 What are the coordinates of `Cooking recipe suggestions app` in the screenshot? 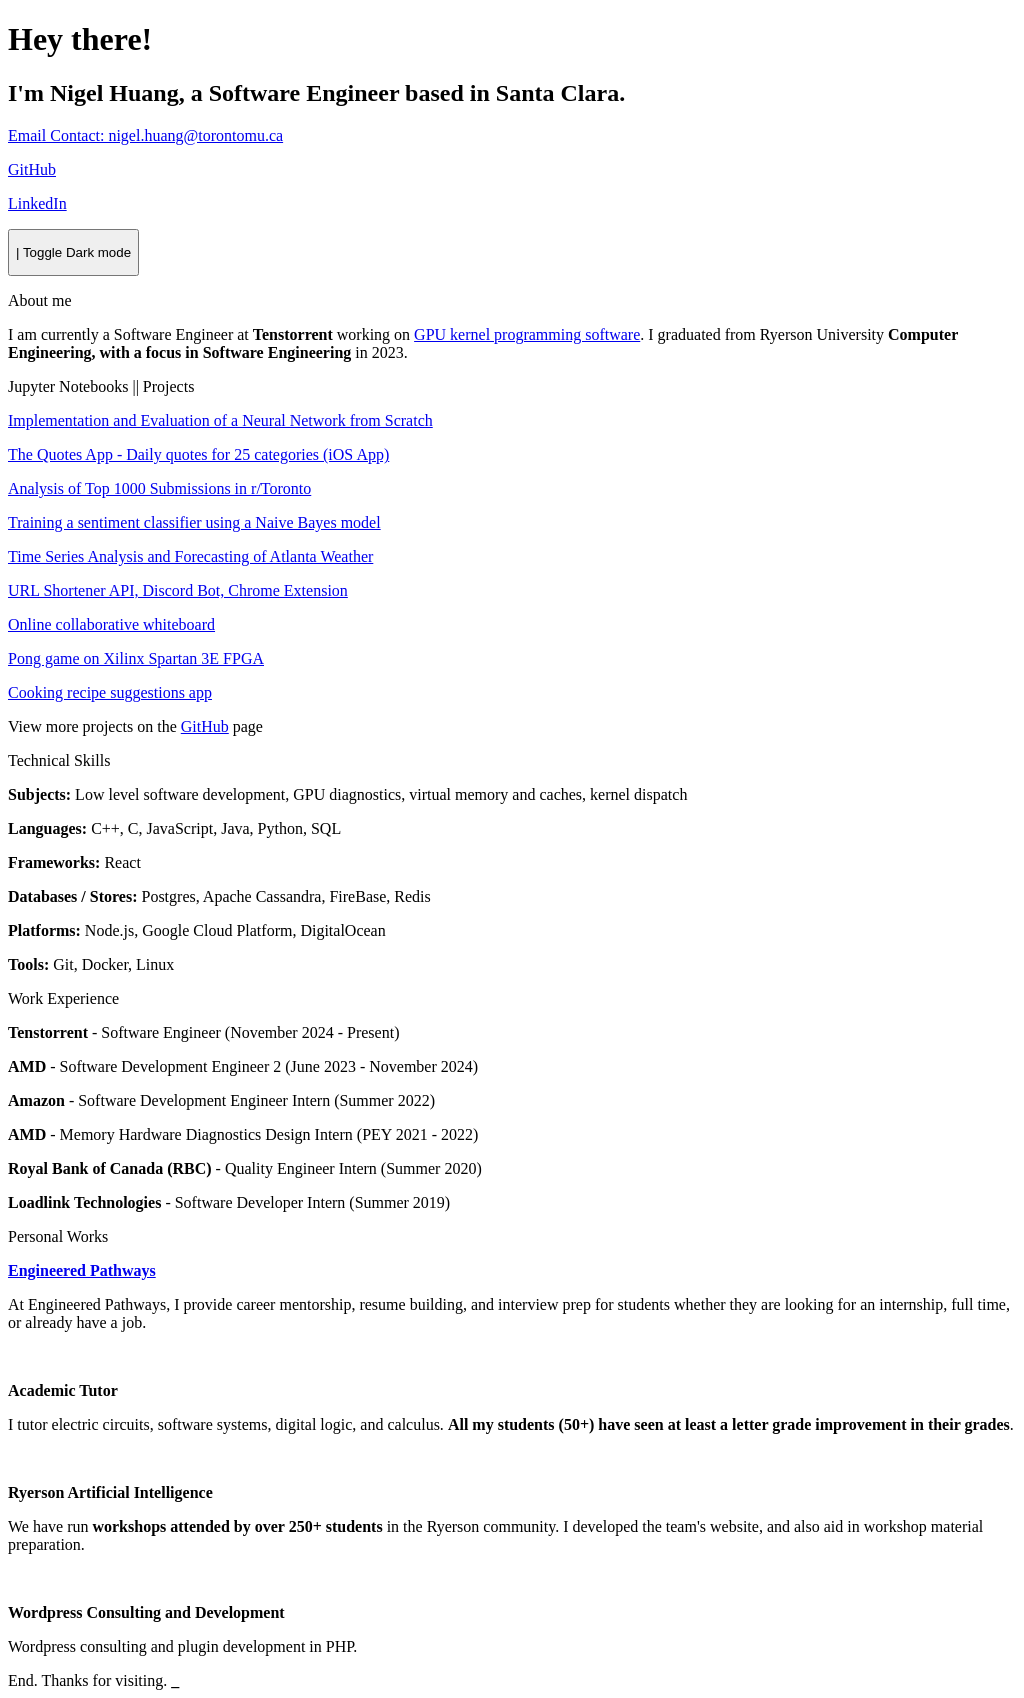 It's located at (110, 692).